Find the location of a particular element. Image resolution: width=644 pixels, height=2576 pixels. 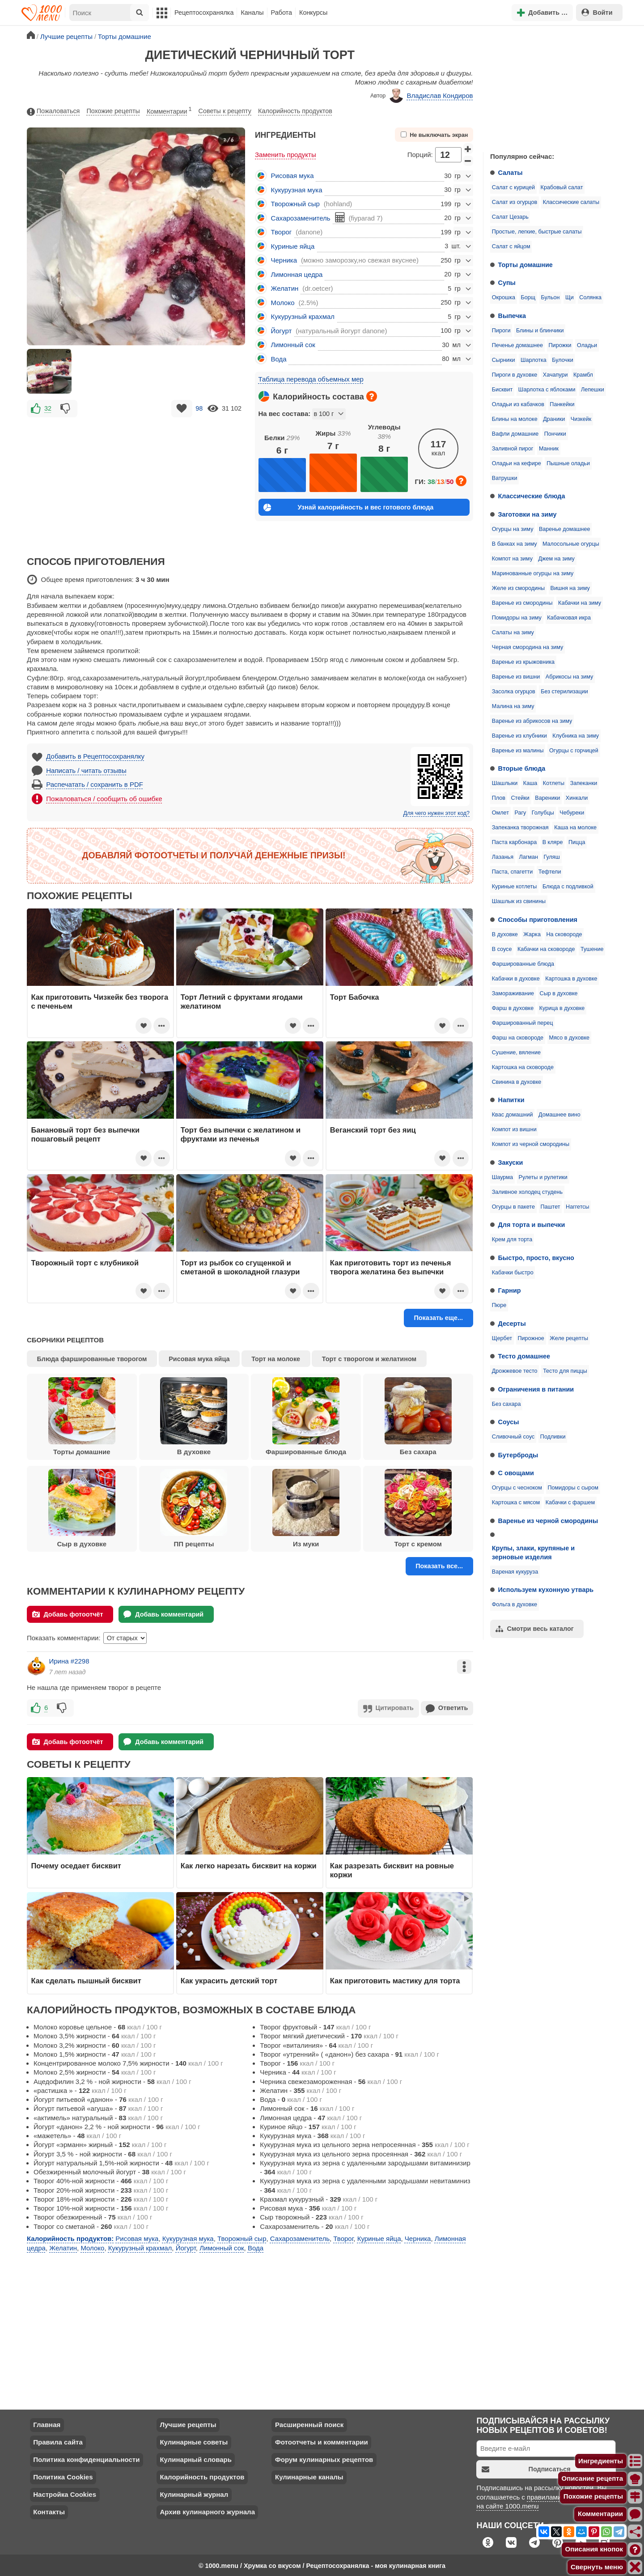

Творожный торт с клубникой is located at coordinates (85, 1263).